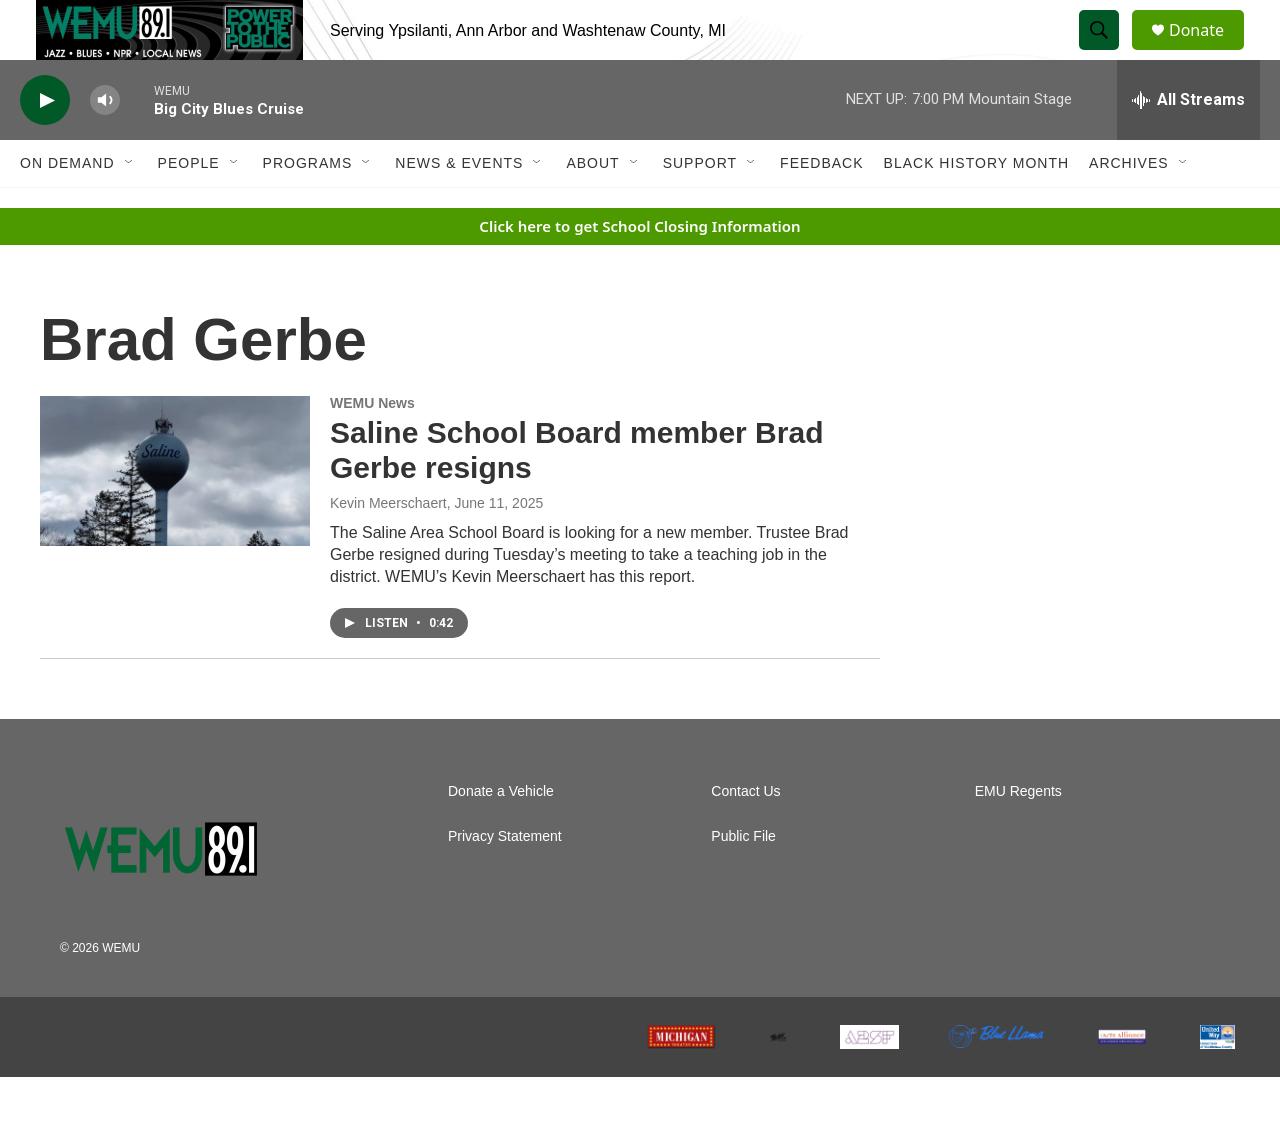  What do you see at coordinates (105, 145) in the screenshot?
I see `[volume]` at bounding box center [105, 145].